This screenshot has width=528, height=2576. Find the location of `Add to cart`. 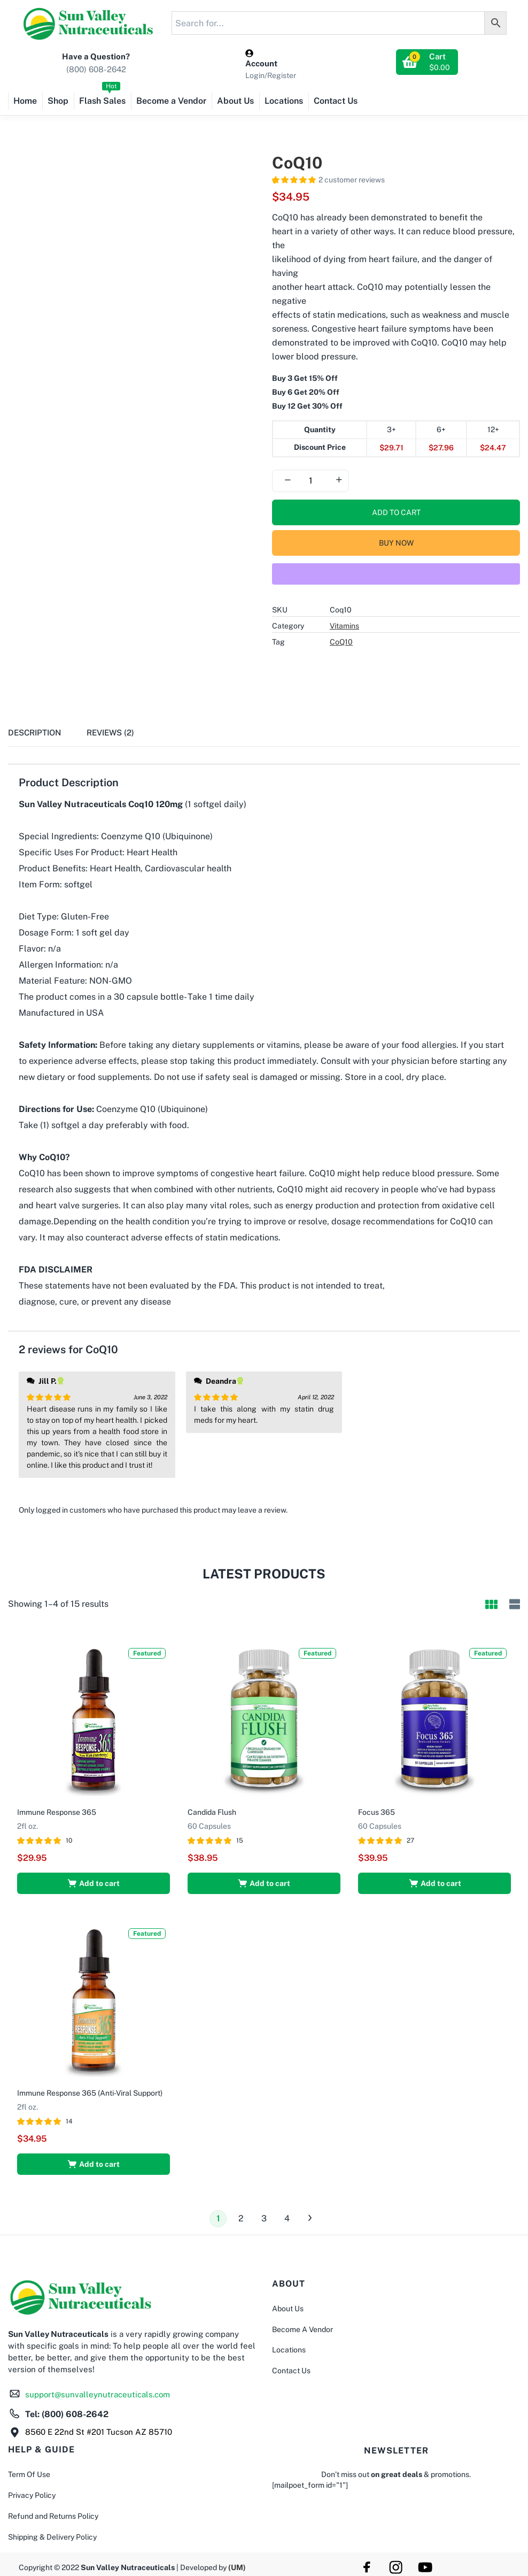

Add to cart is located at coordinates (396, 512).